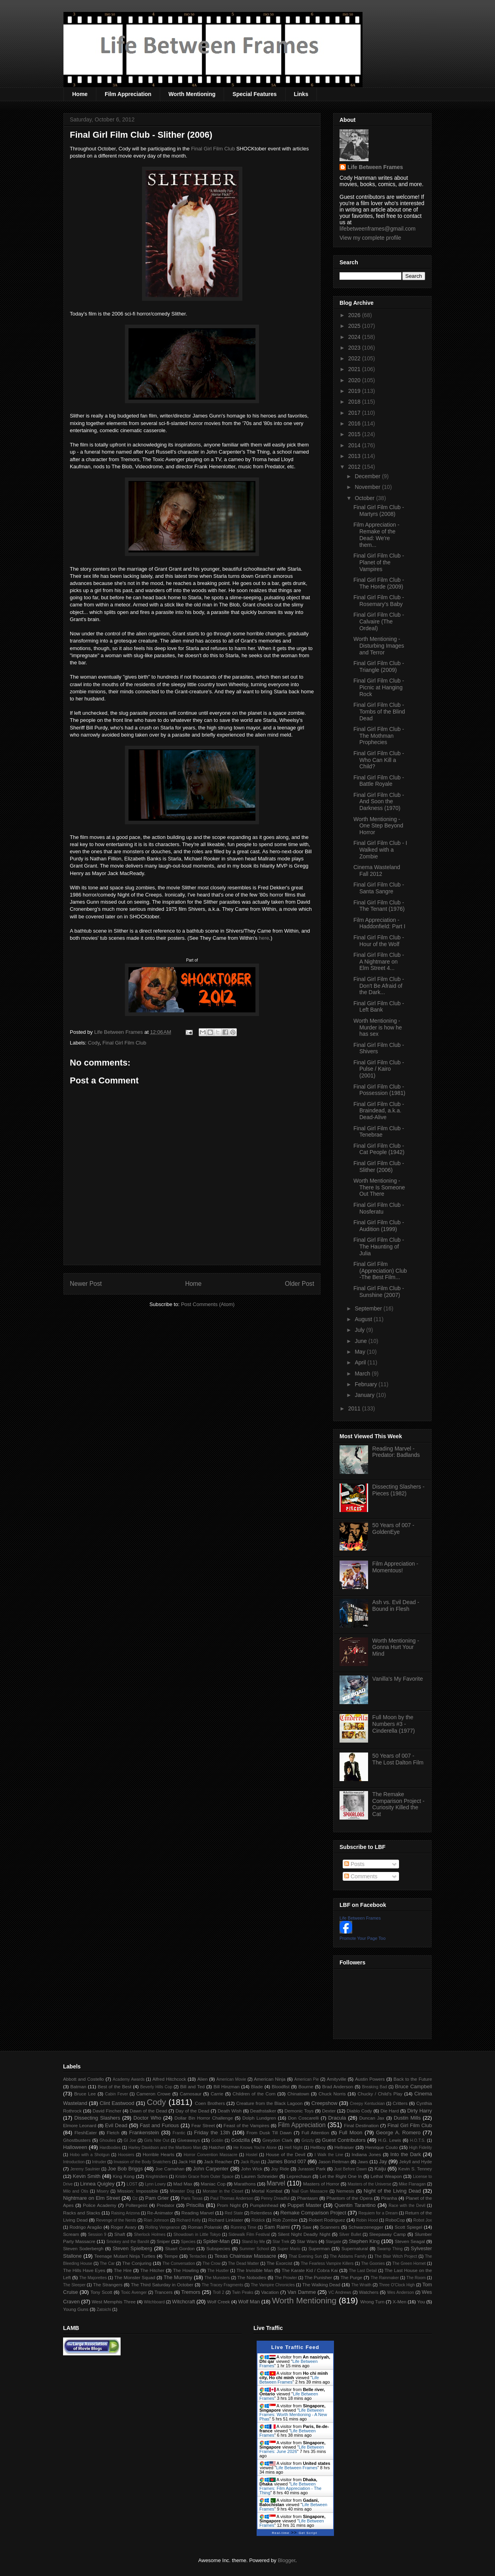  I want to click on Henrique Couto, so click(381, 2147).